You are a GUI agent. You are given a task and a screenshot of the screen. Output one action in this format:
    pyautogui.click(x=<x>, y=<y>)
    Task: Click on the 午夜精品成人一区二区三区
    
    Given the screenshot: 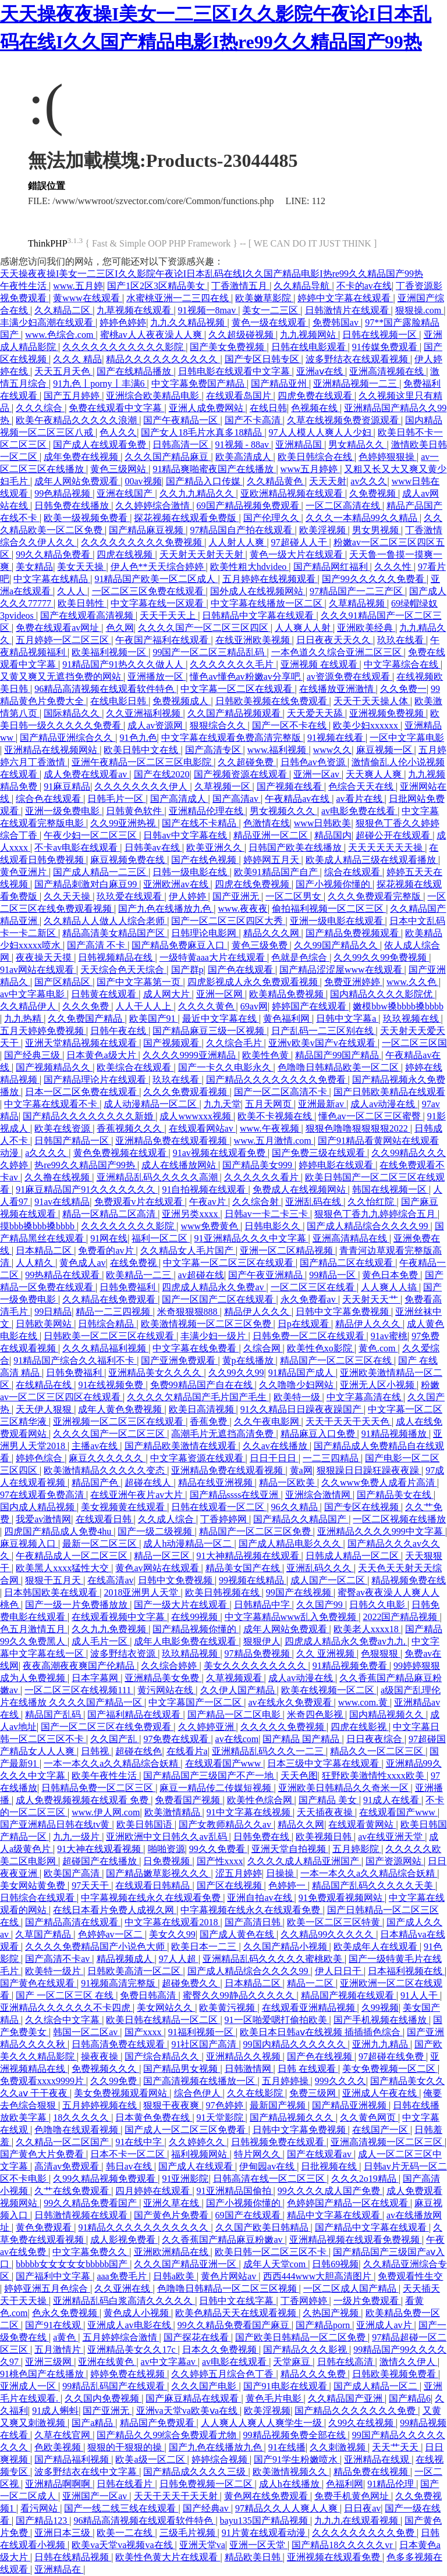 What is the action you would take?
    pyautogui.click(x=73, y=1556)
    